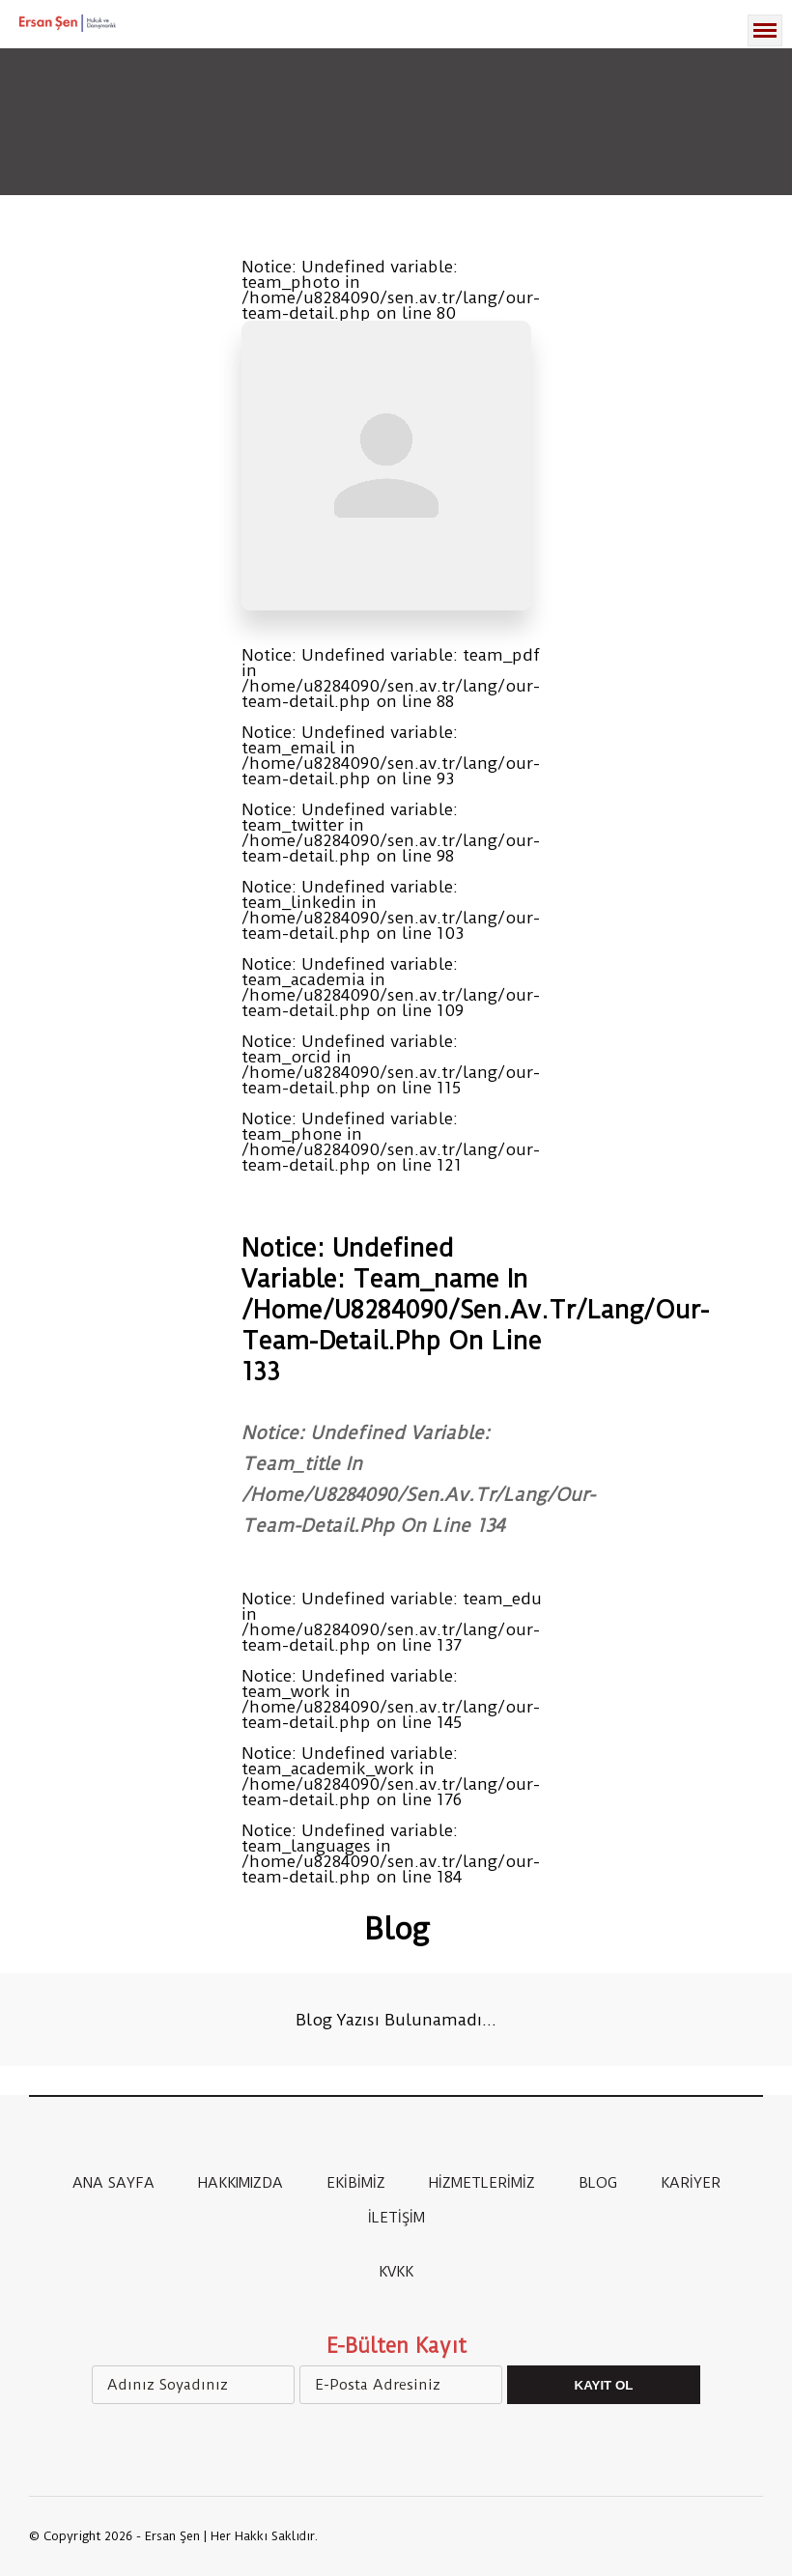 Image resolution: width=792 pixels, height=2576 pixels. Describe the element at coordinates (604, 2385) in the screenshot. I see `Kayıt Ol` at that location.